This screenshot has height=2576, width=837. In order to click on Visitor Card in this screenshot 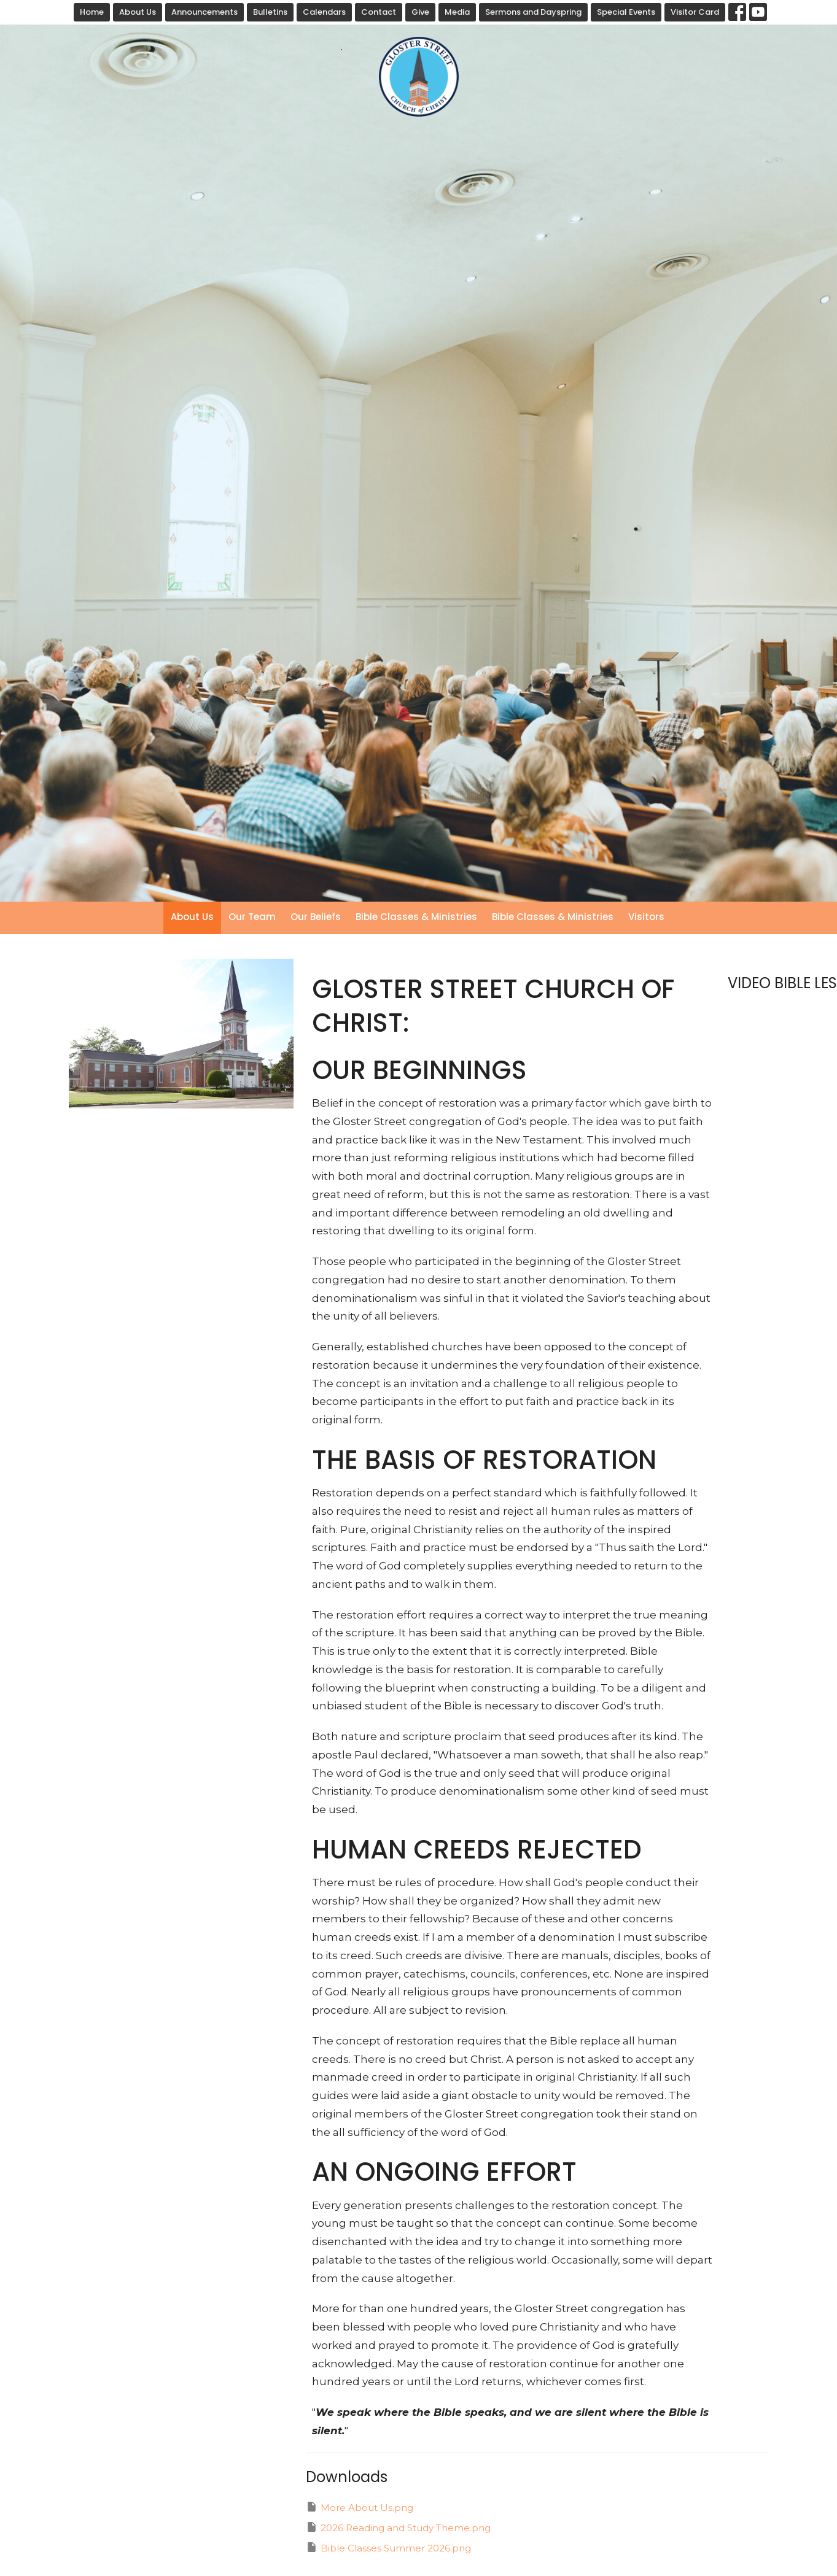, I will do `click(695, 12)`.